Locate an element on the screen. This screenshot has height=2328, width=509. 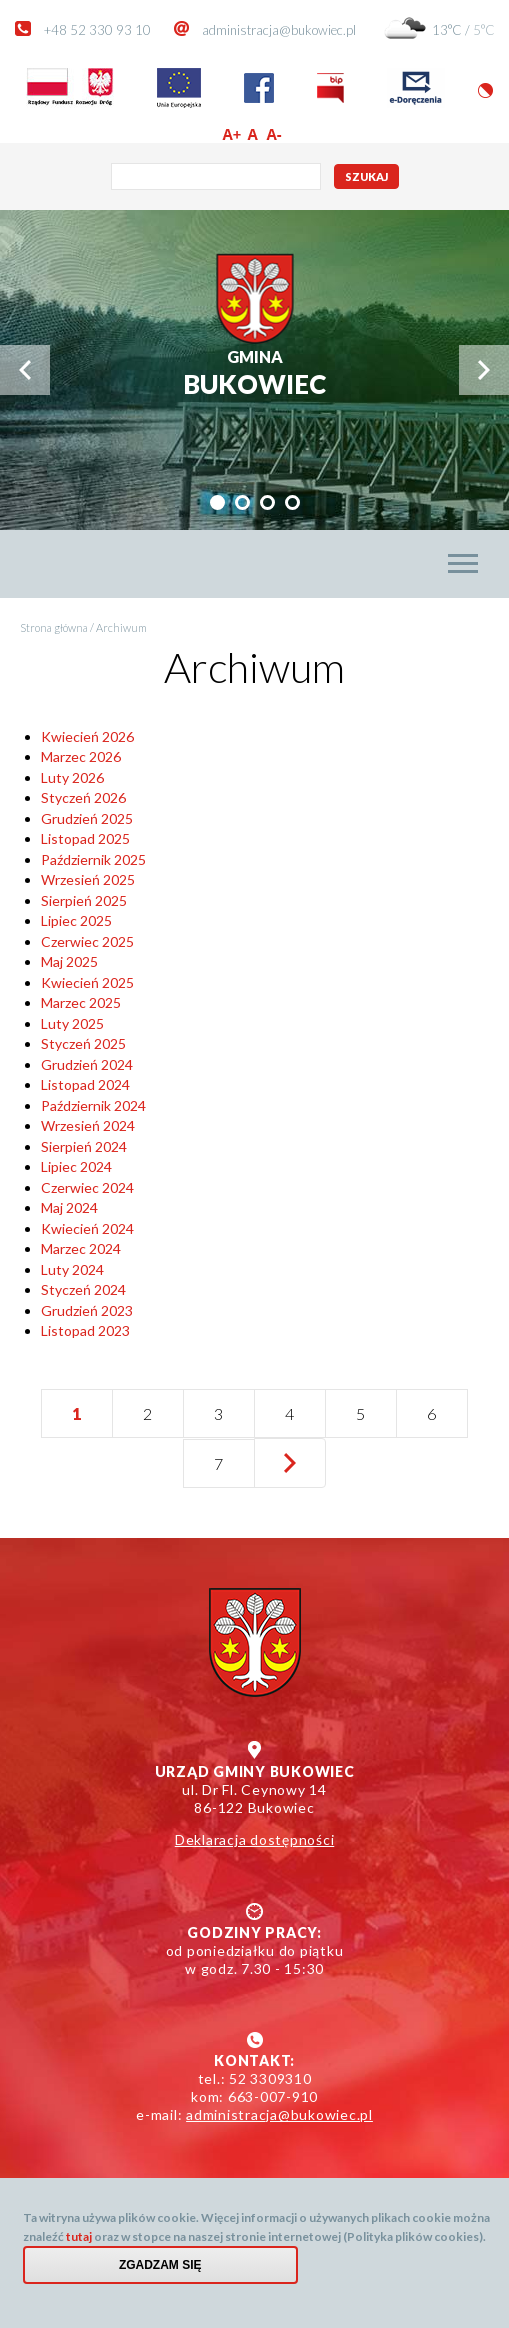
Październik 2024 is located at coordinates (93, 1105).